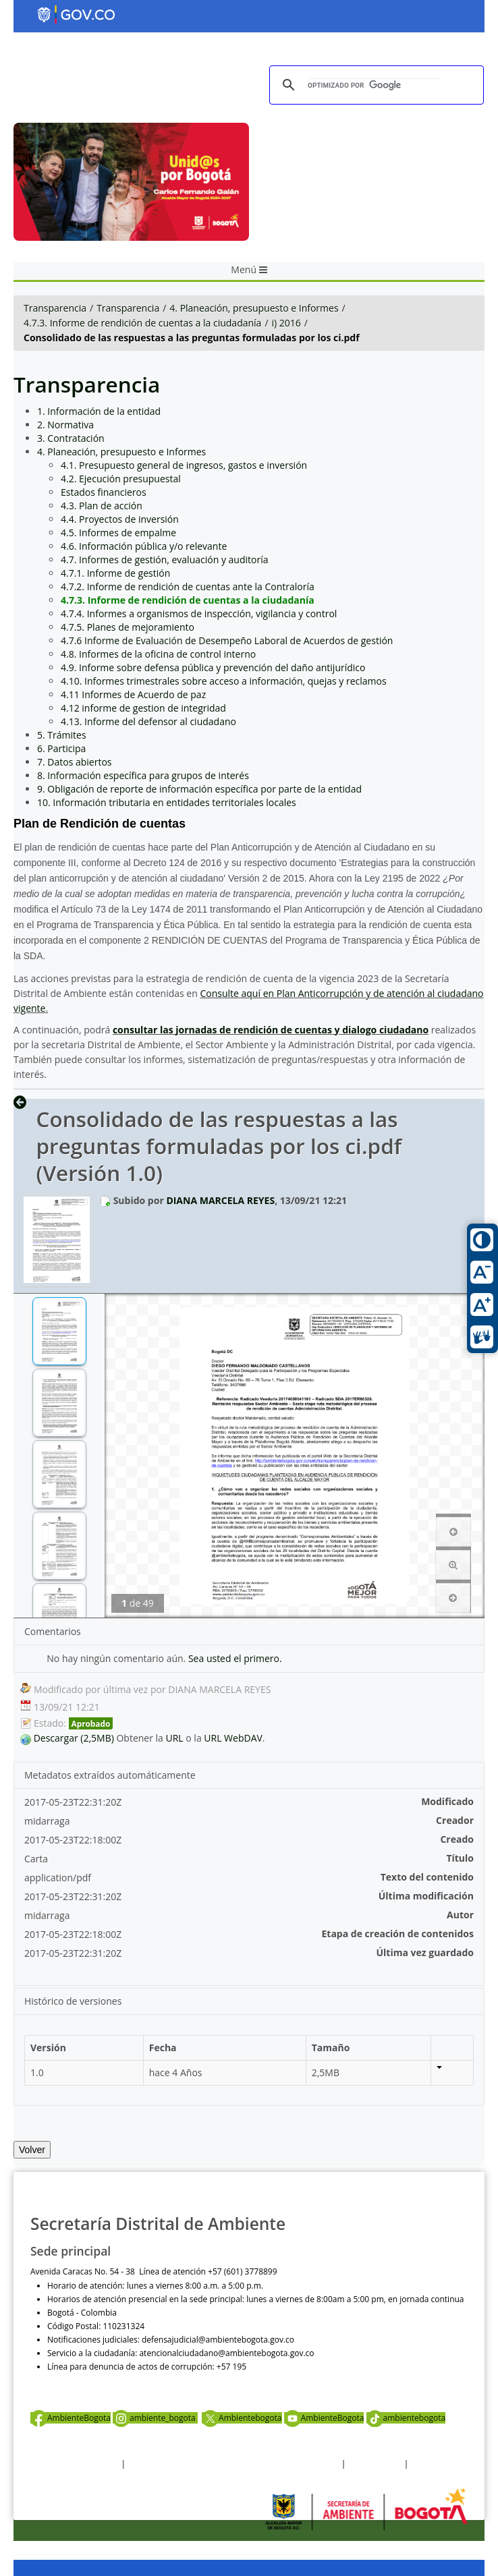  I want to click on Título, so click(460, 1858).